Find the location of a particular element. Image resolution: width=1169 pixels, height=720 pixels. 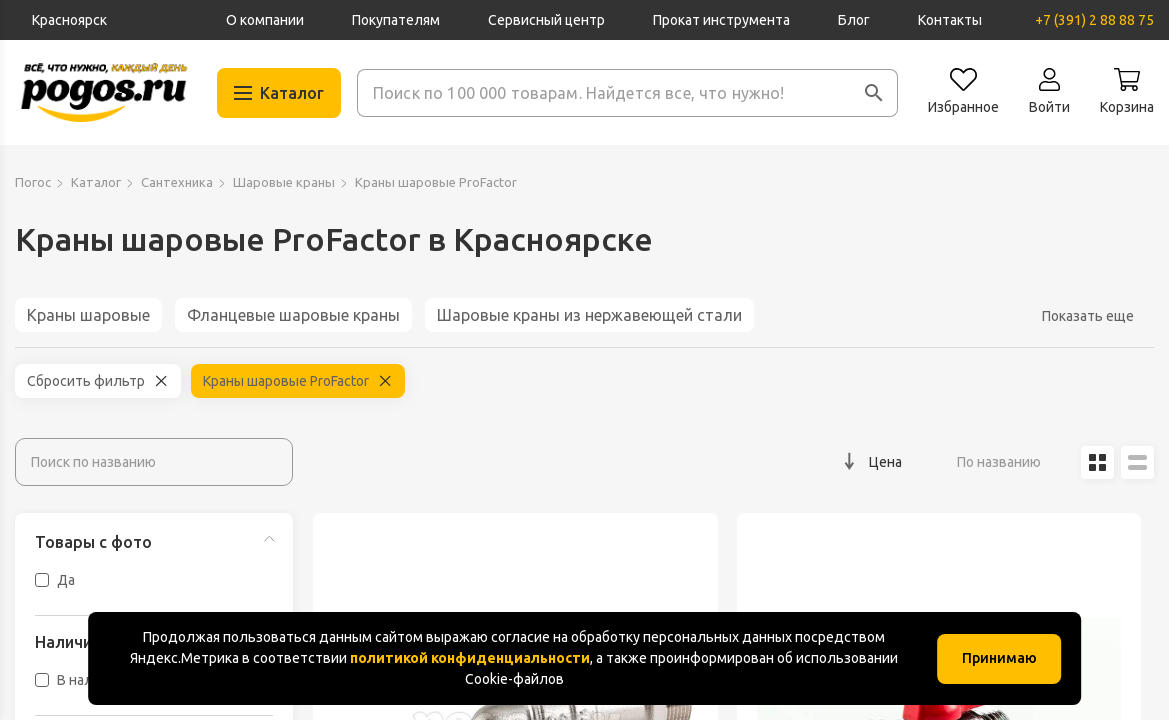

Погос is located at coordinates (33, 182).